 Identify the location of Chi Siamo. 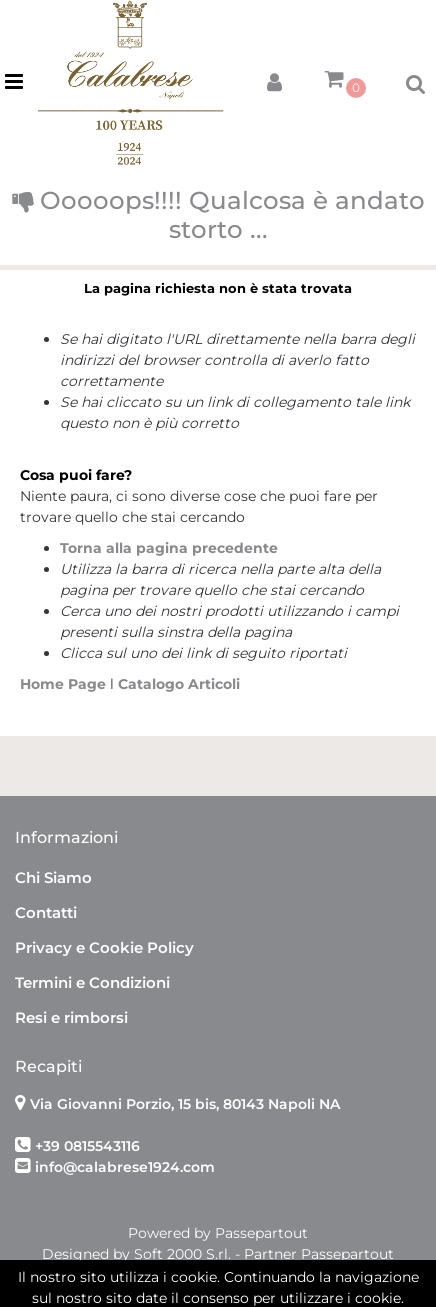
(53, 877).